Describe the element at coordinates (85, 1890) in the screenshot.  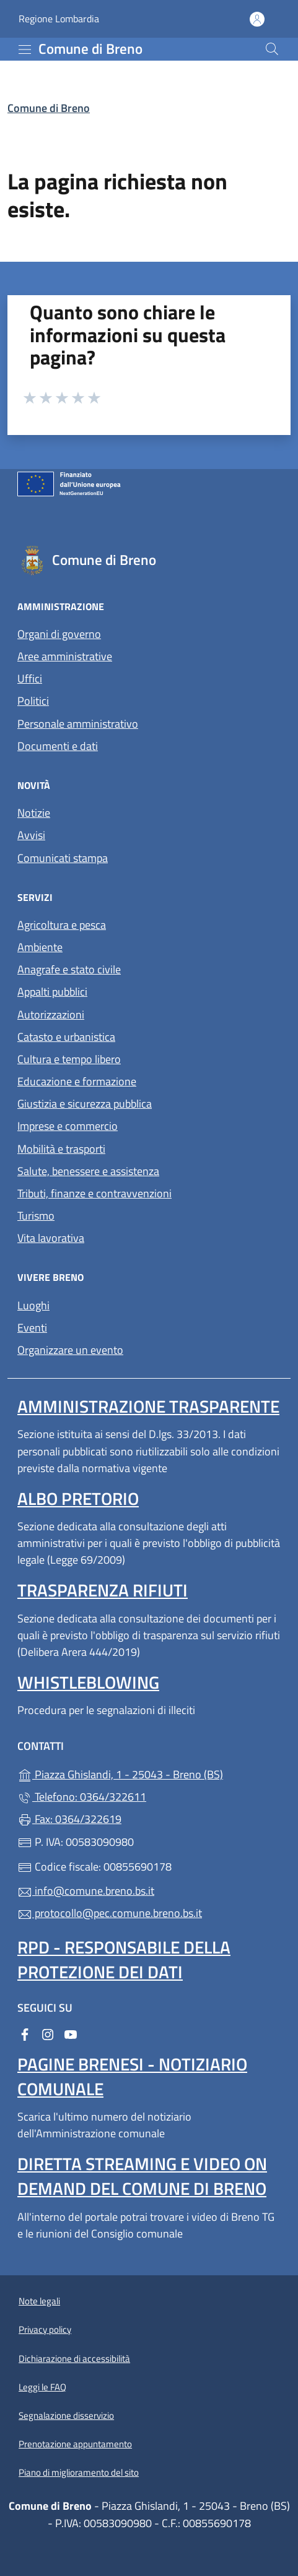
I see `info@comune.breno.bs.it` at that location.